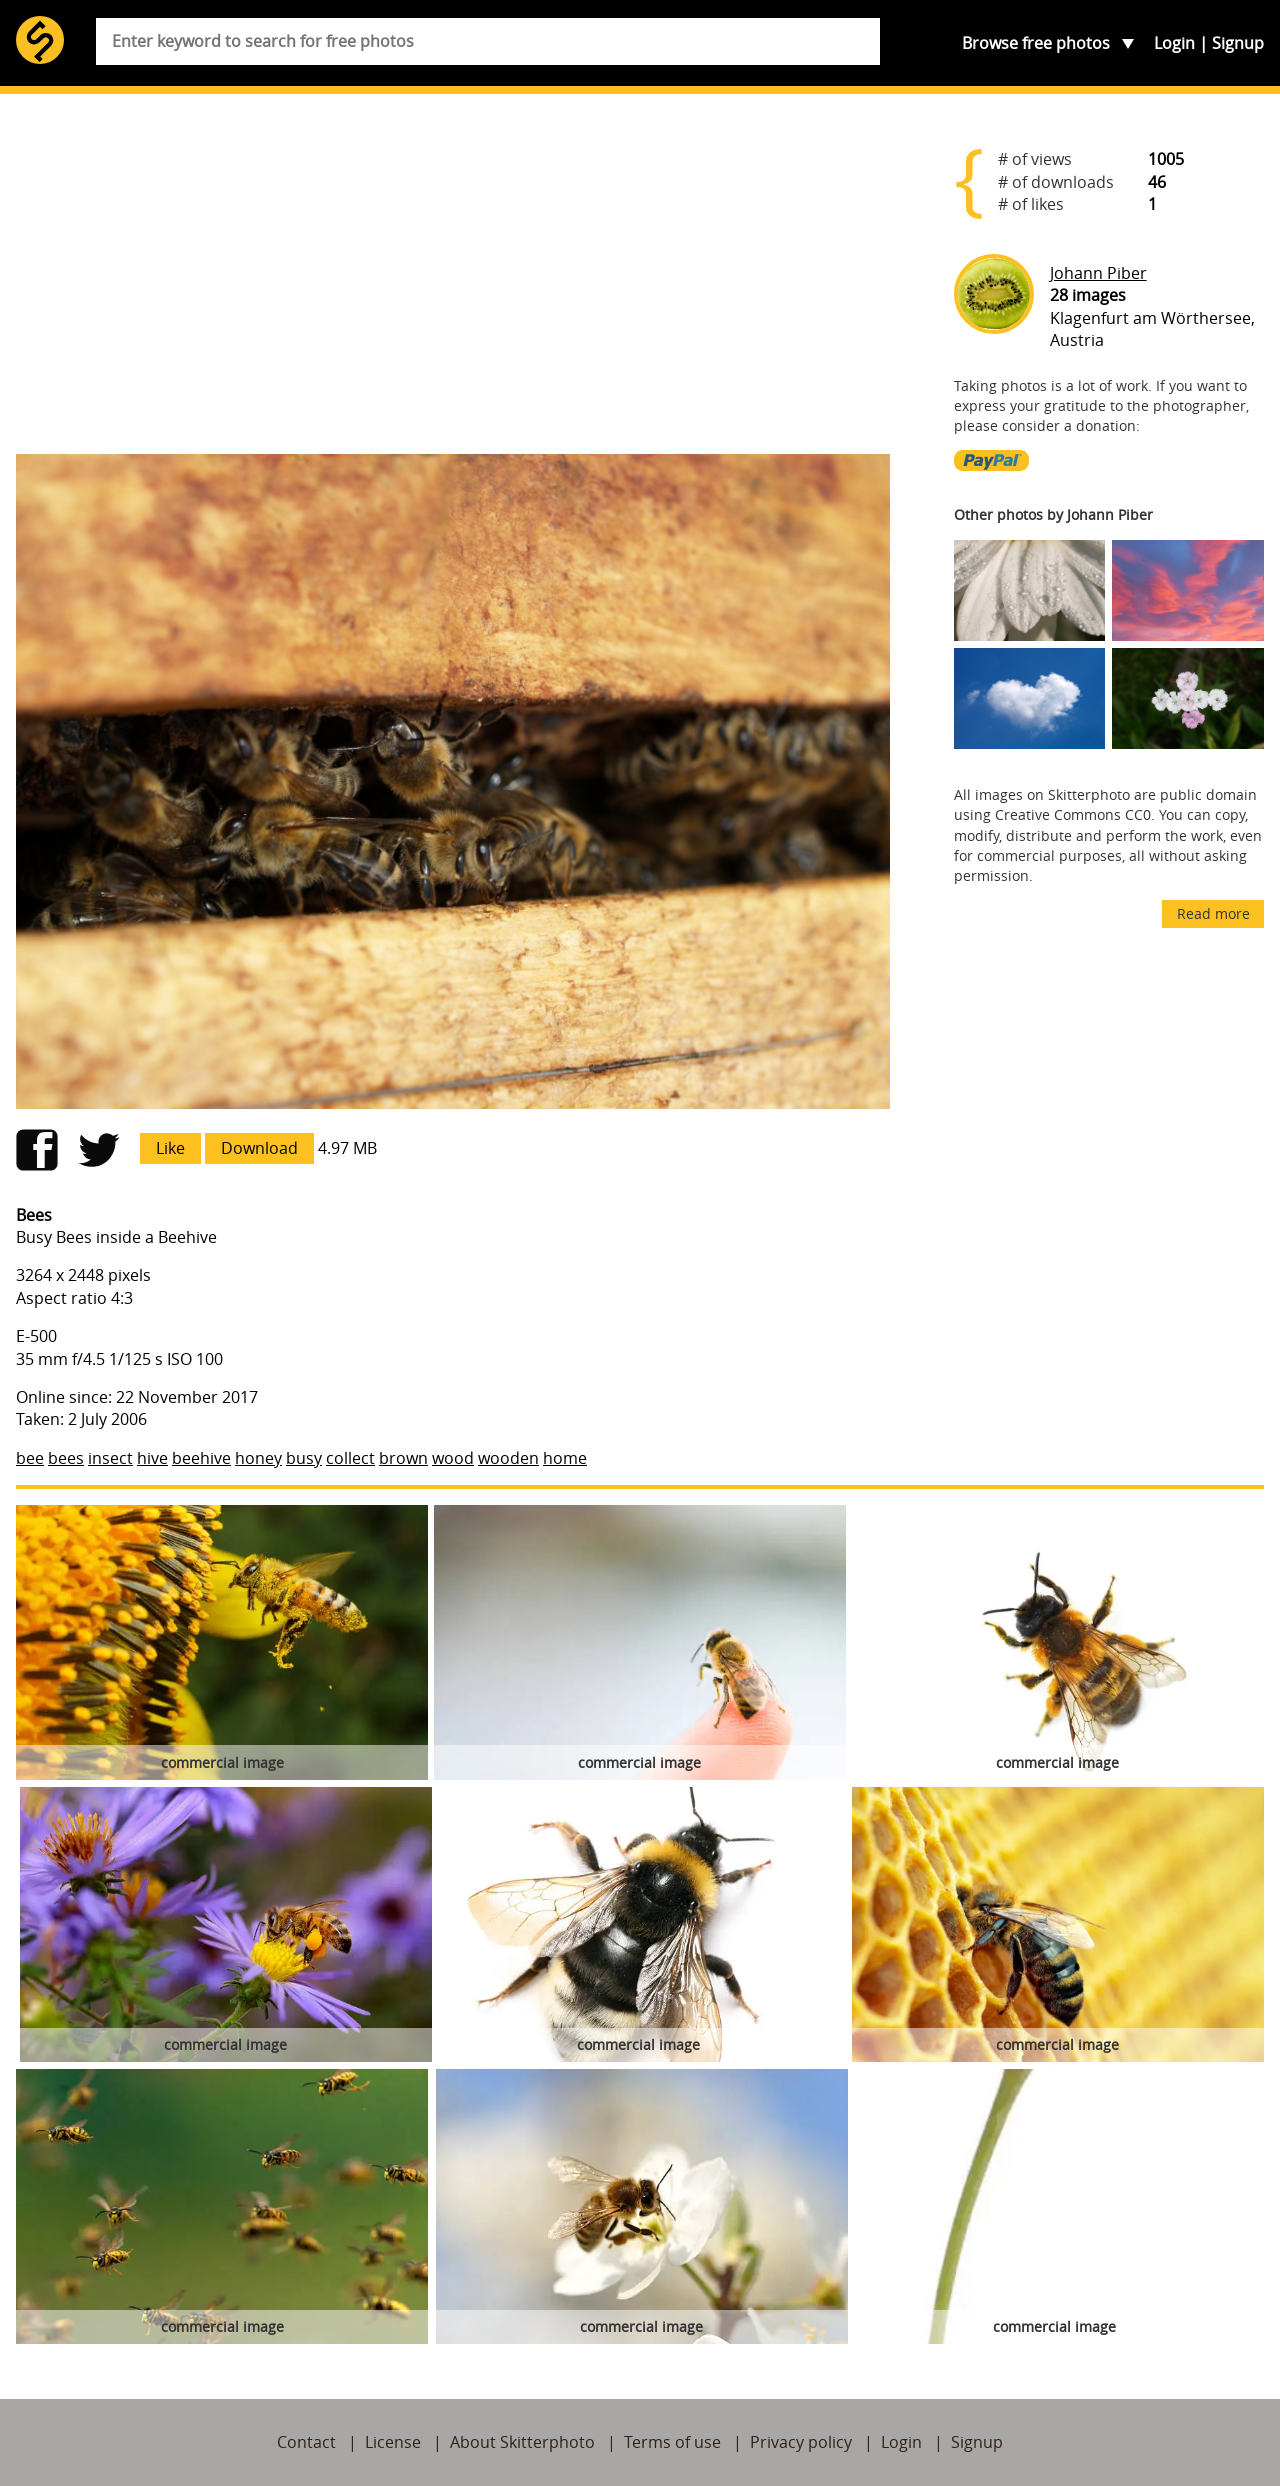 This screenshot has width=1280, height=2486. Describe the element at coordinates (304, 1458) in the screenshot. I see `busy` at that location.